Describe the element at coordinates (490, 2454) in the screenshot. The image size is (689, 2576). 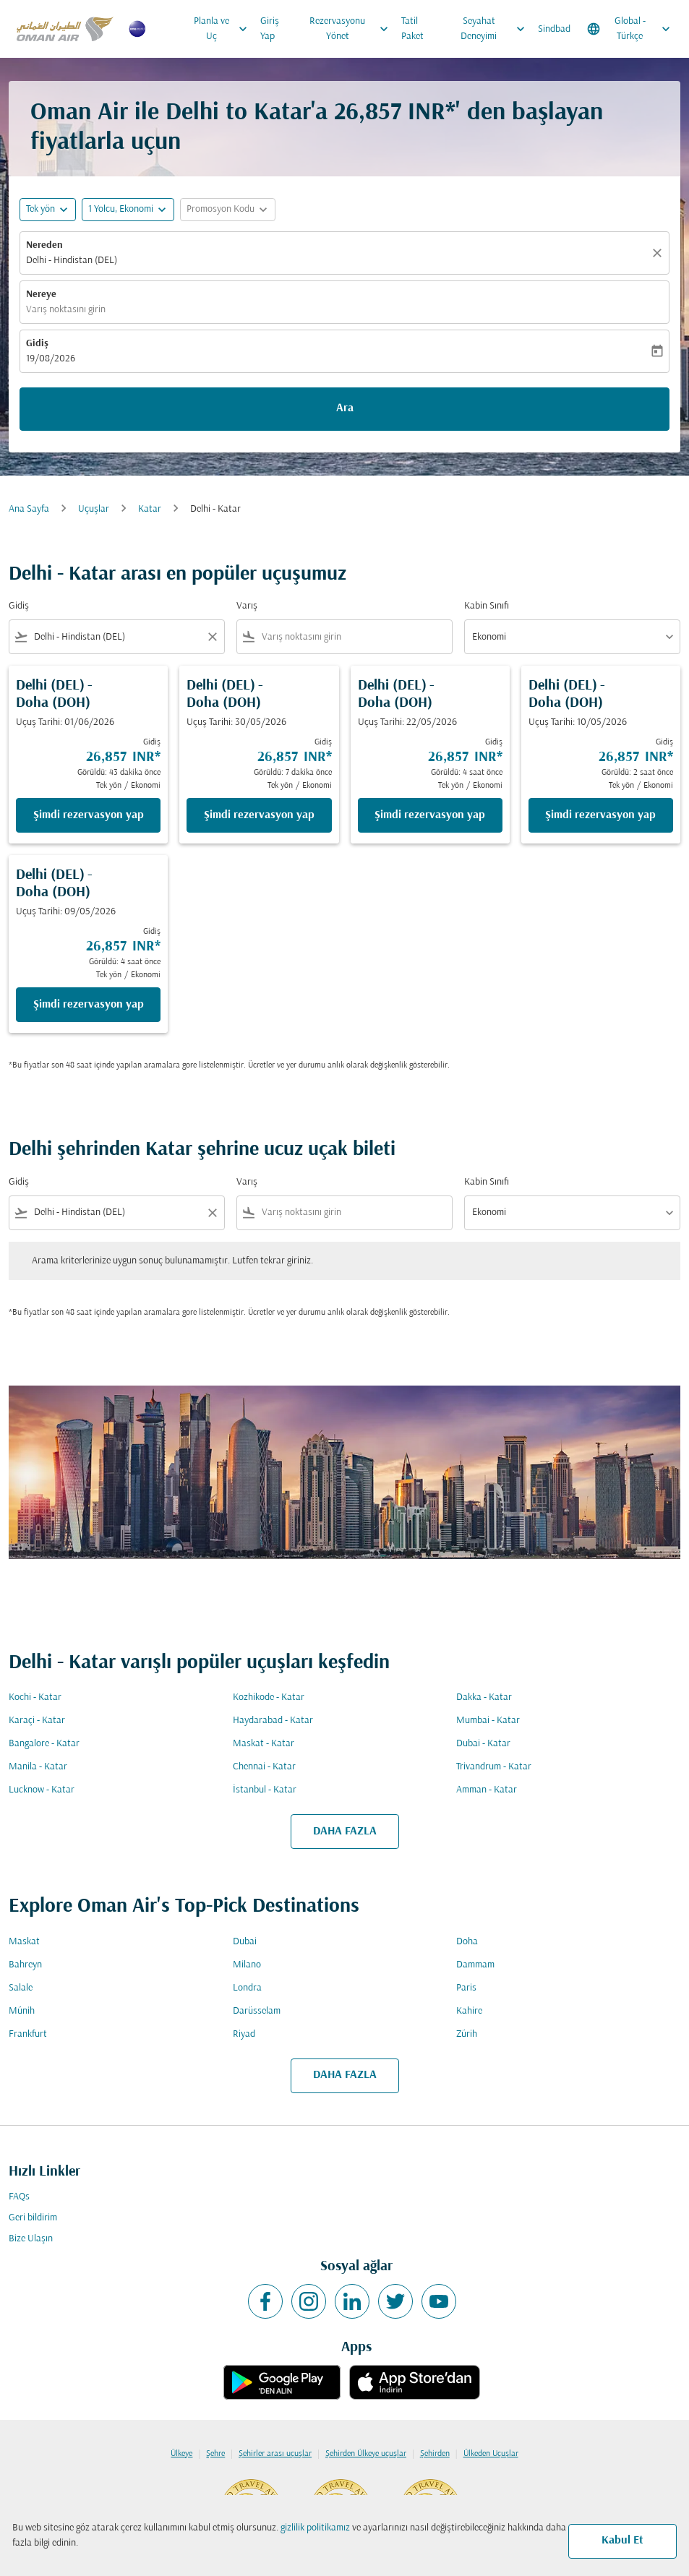
I see `Ülkeden Uçuşlar` at that location.